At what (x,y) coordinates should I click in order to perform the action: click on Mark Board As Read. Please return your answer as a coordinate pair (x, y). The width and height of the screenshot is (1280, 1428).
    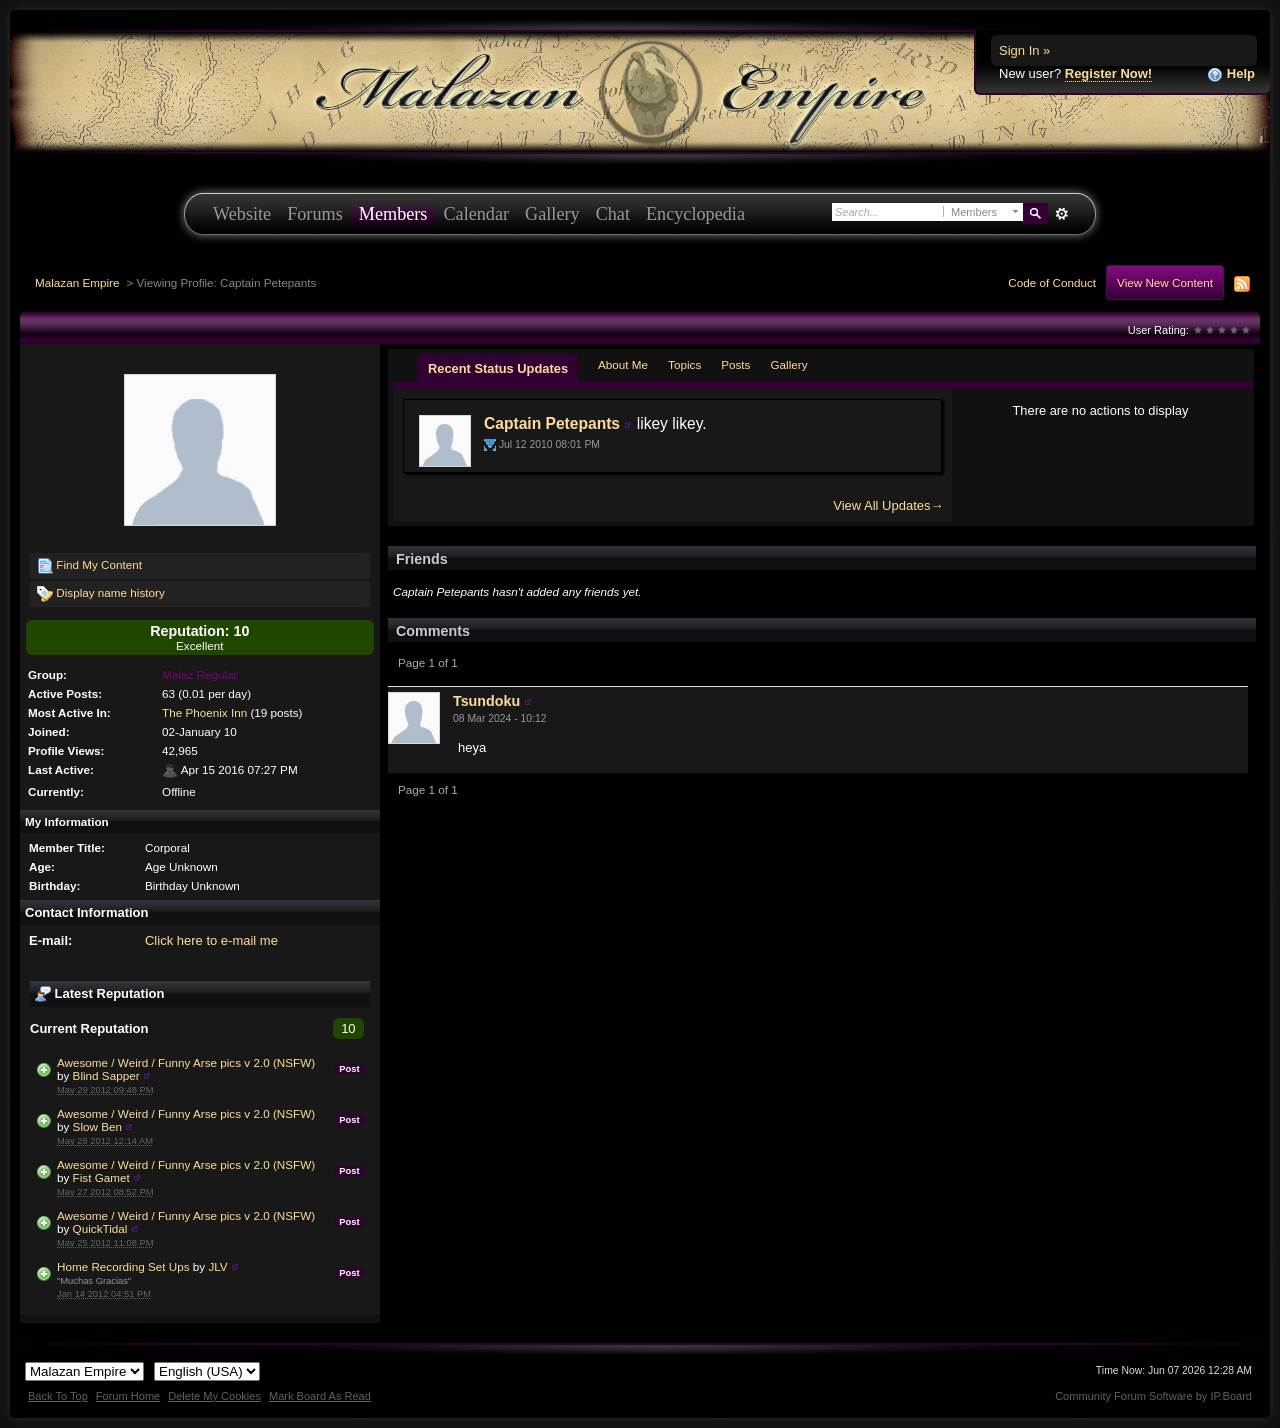
    Looking at the image, I should click on (320, 1396).